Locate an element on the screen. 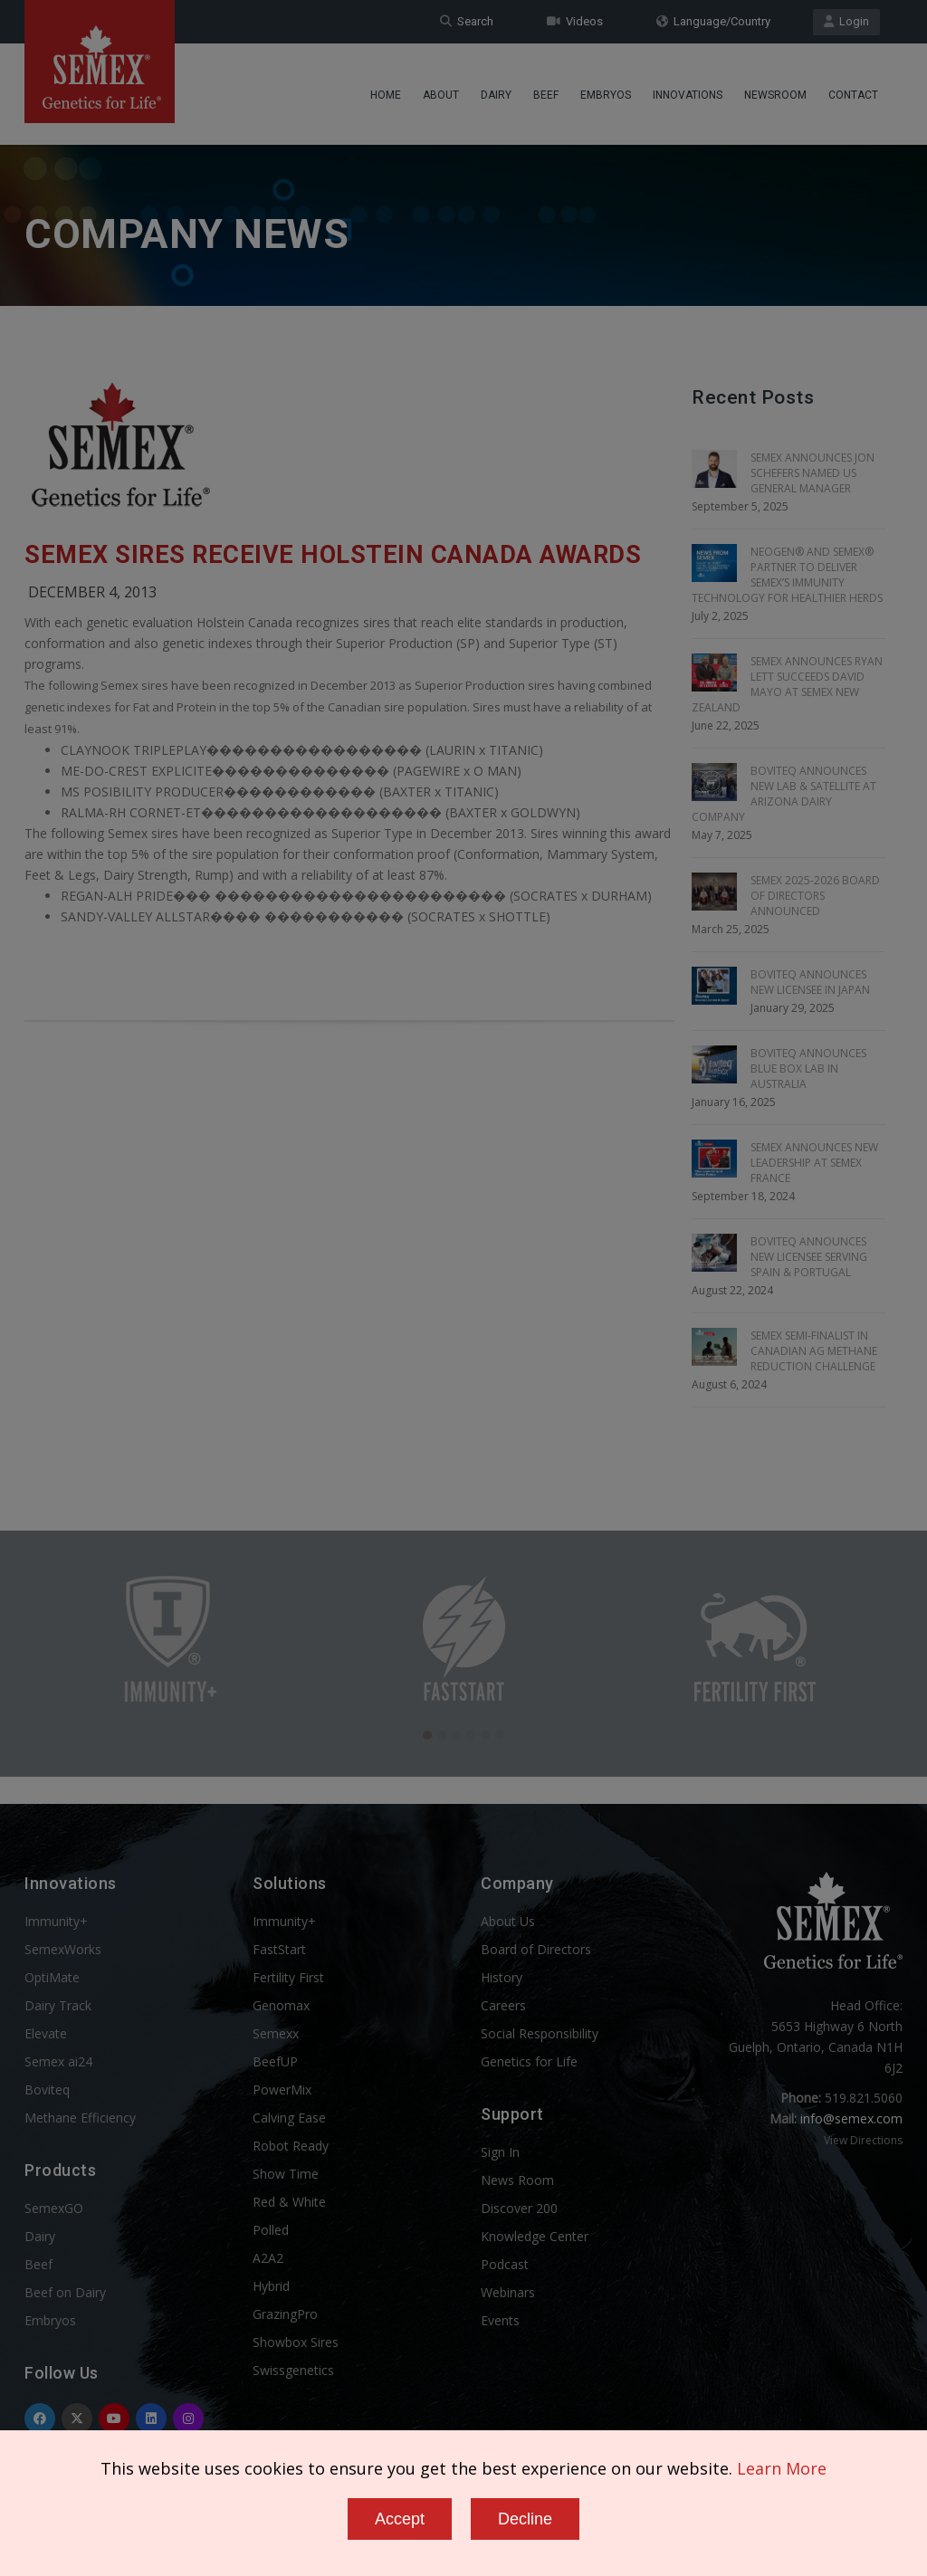 This screenshot has height=2576, width=927. Hybrid is located at coordinates (271, 2286).